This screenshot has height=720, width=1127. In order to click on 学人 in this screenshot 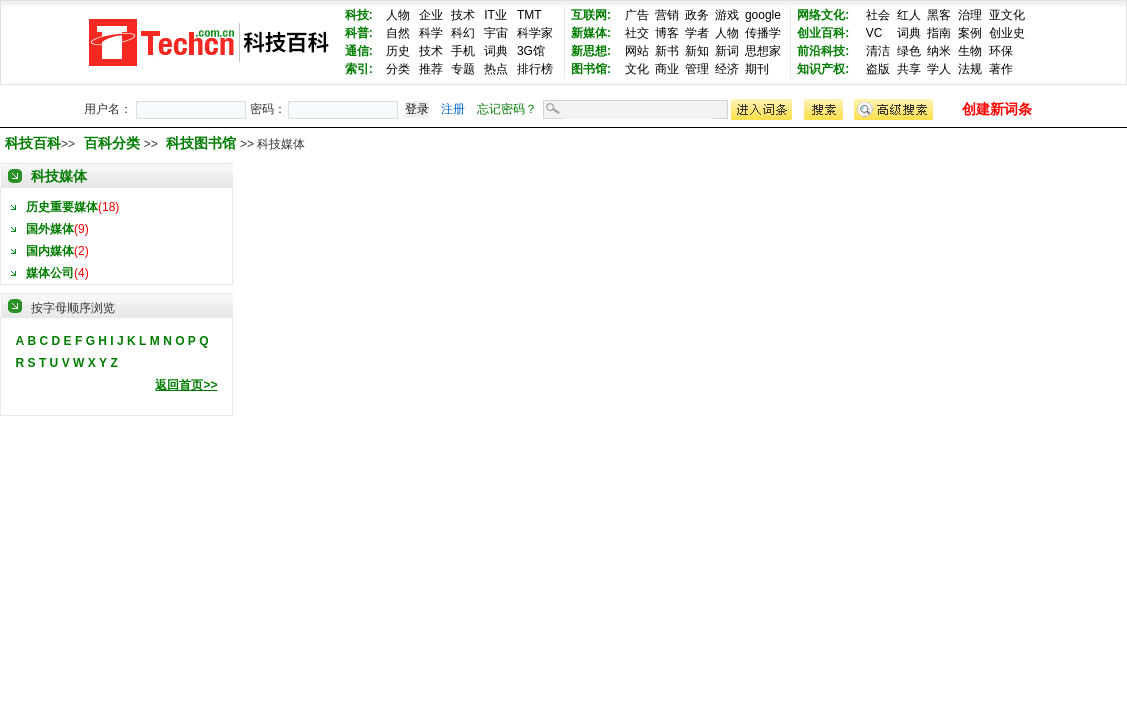, I will do `click(939, 69)`.